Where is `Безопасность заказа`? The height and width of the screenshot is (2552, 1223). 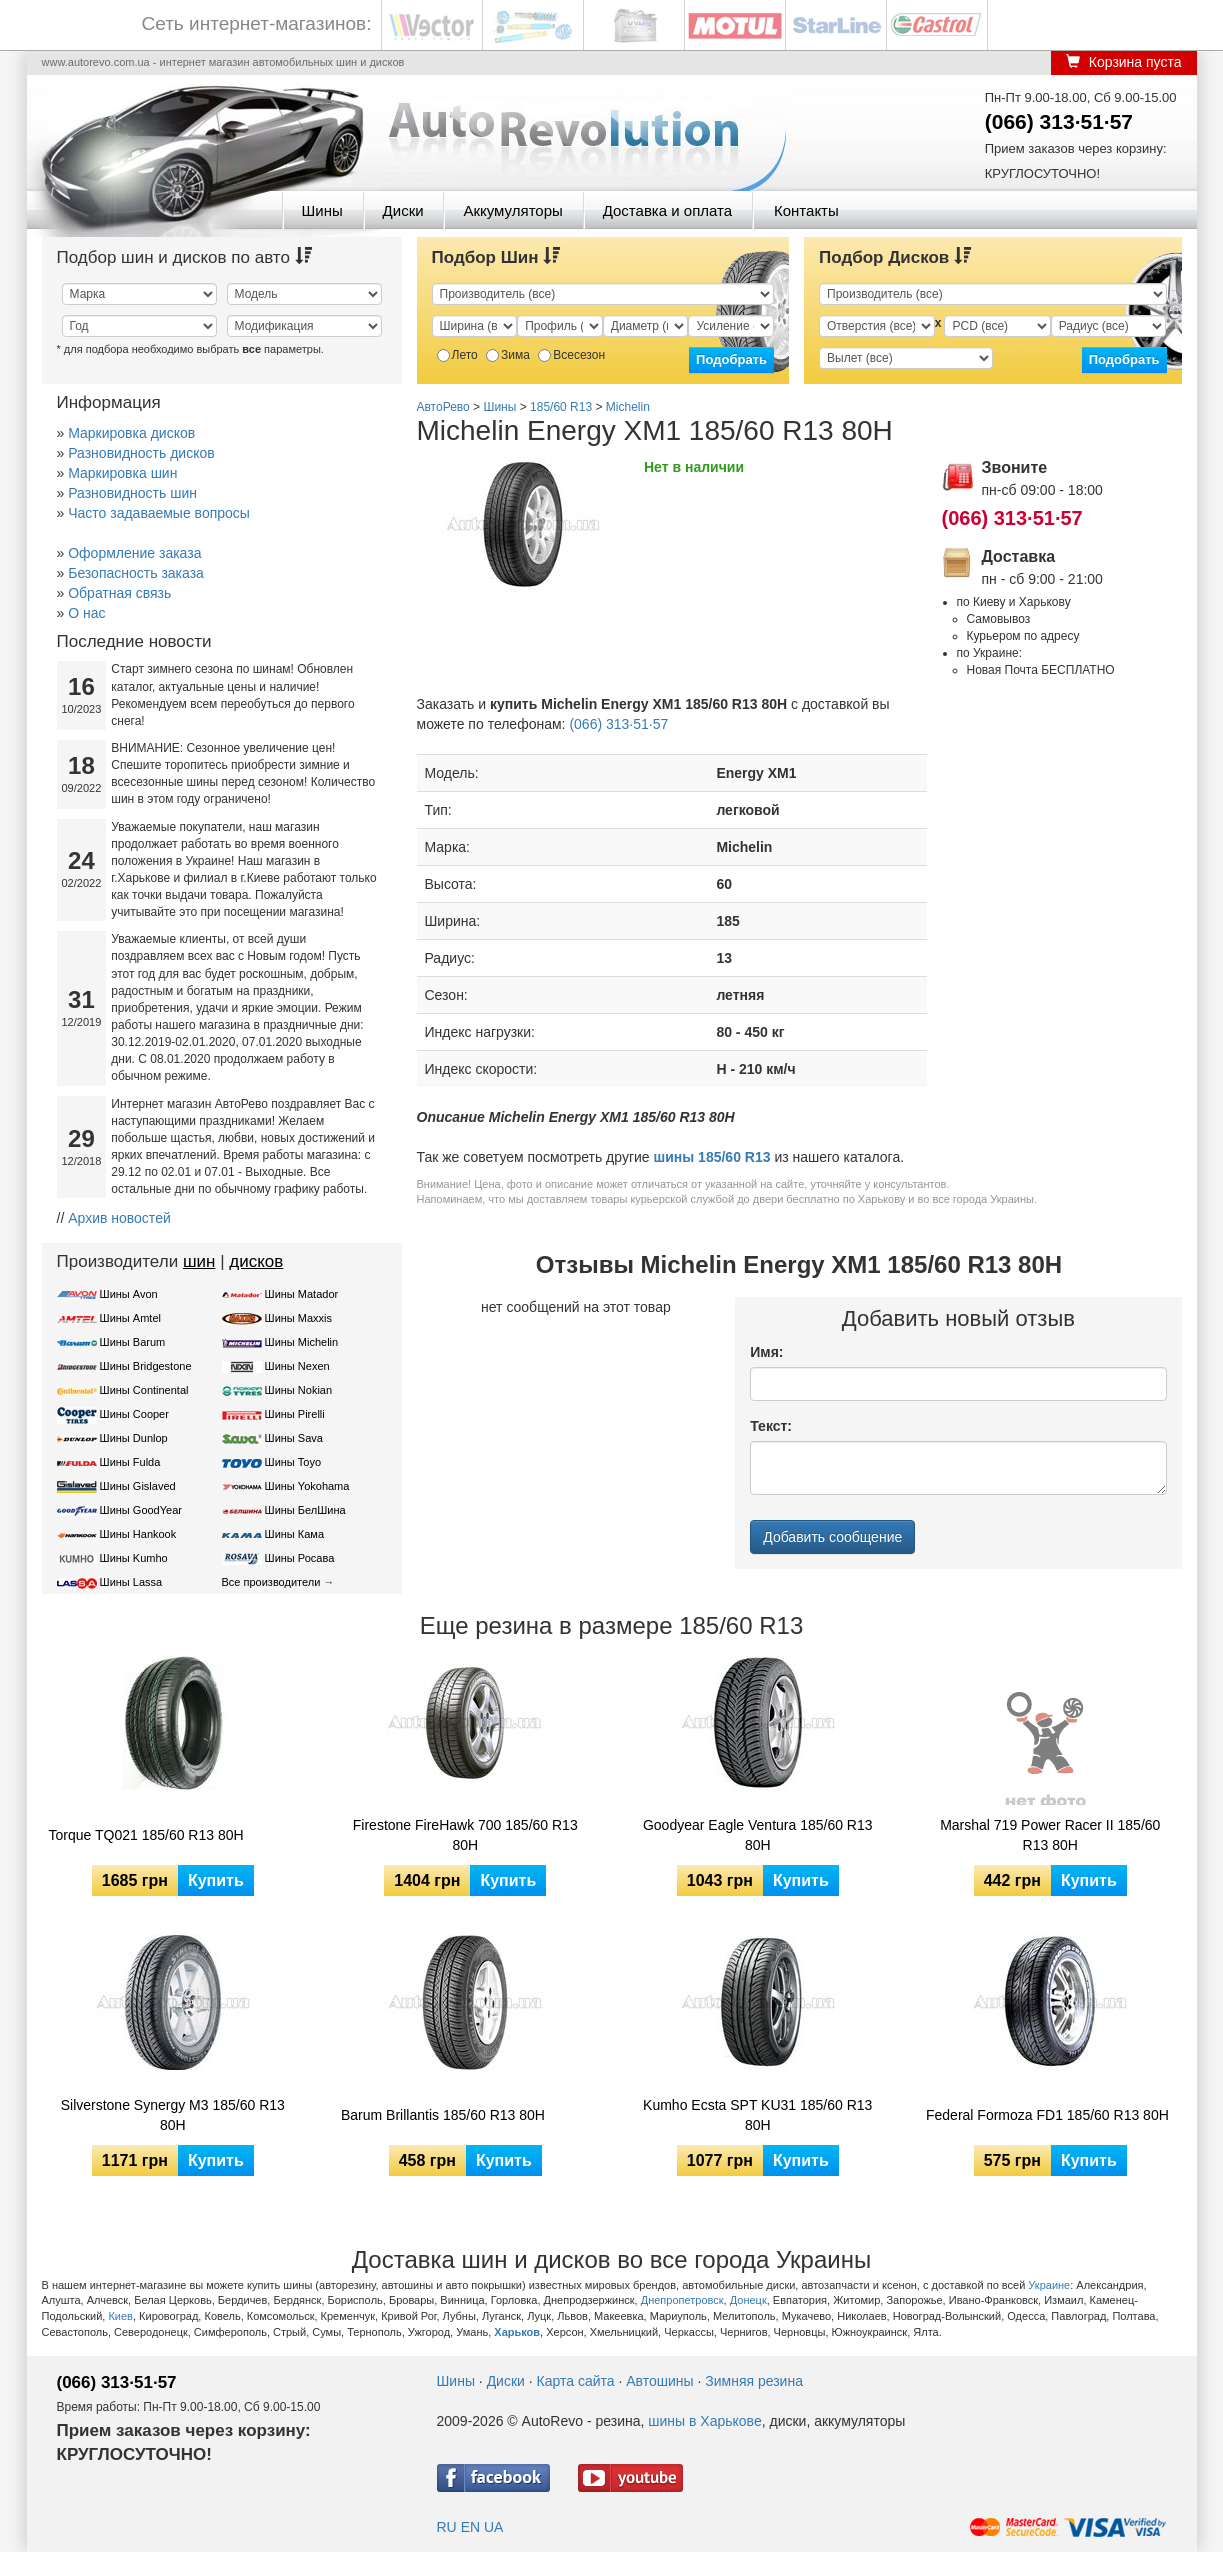 Безопасность заказа is located at coordinates (136, 573).